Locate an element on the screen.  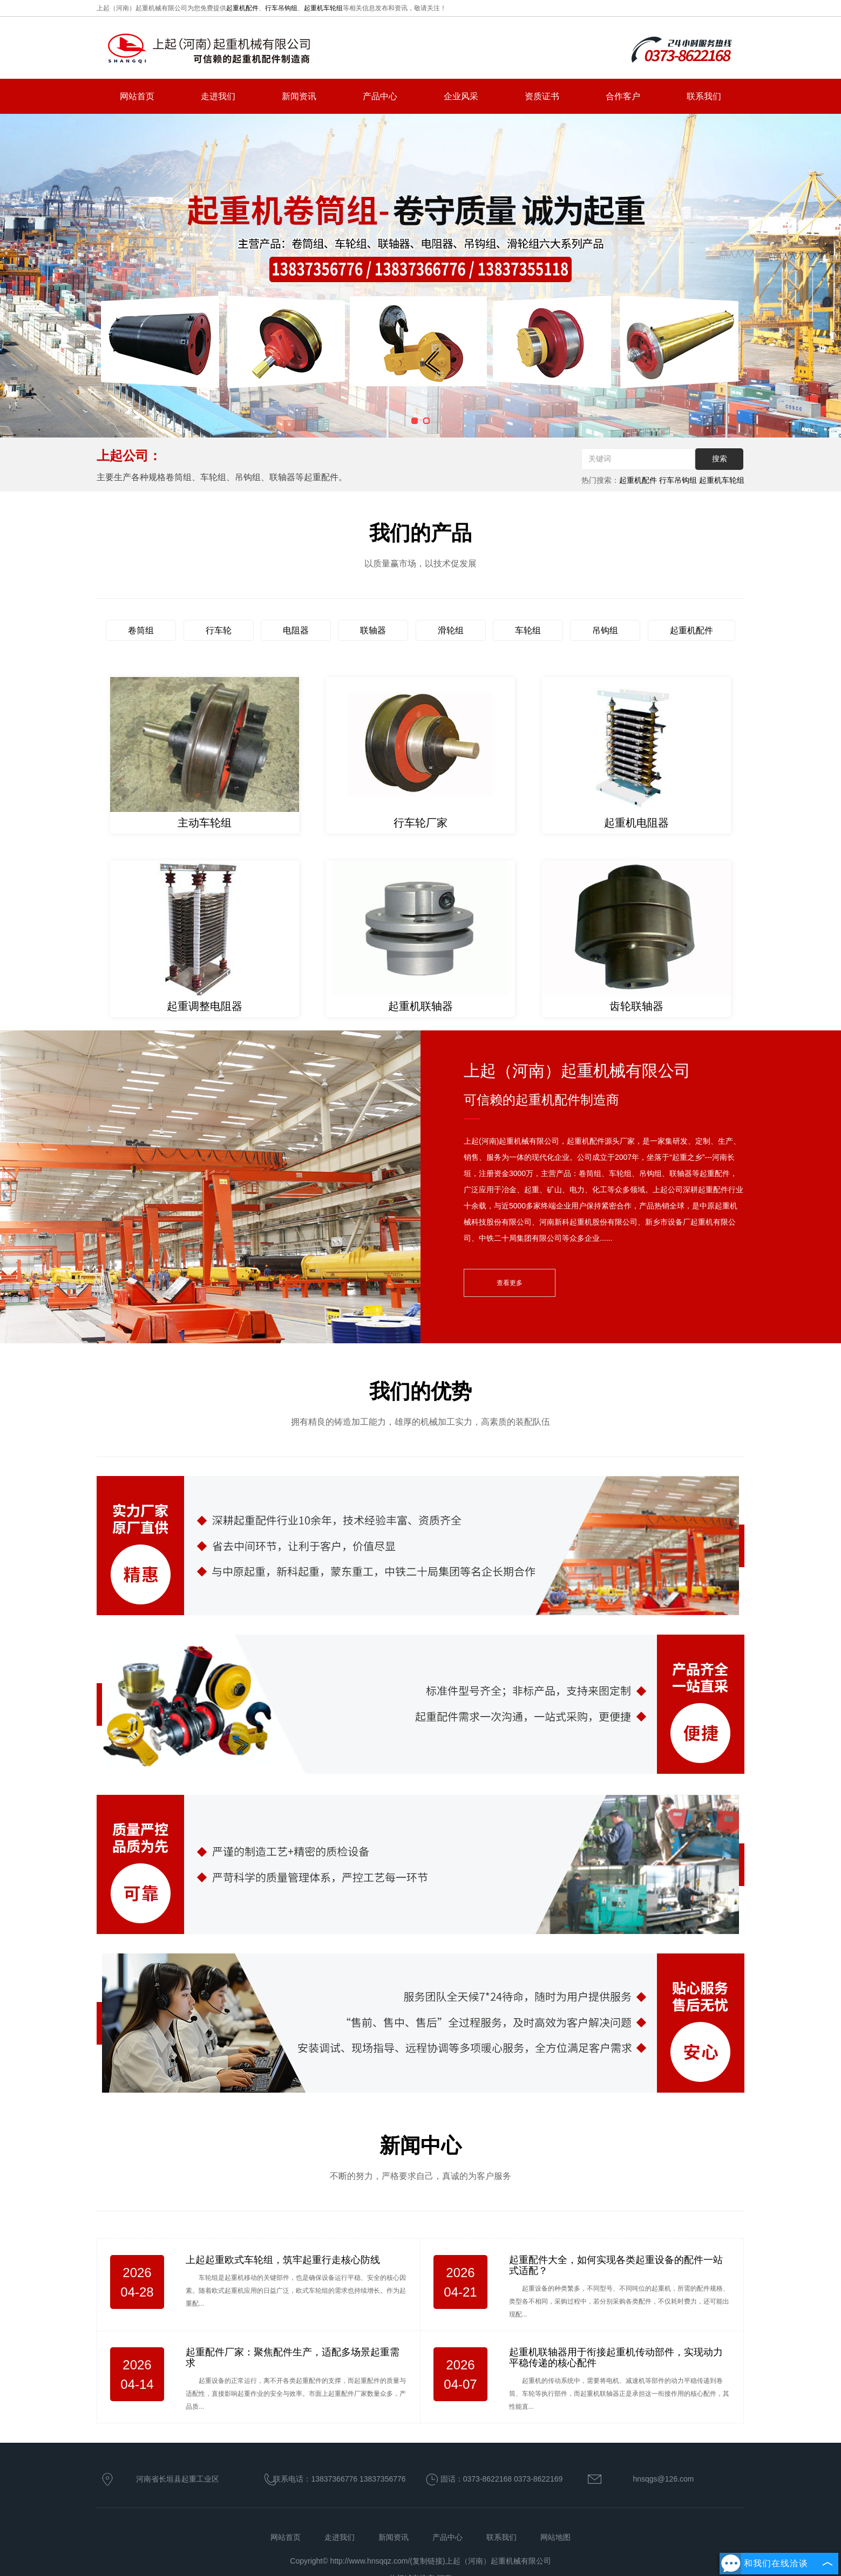
电阻器 is located at coordinates (296, 630).